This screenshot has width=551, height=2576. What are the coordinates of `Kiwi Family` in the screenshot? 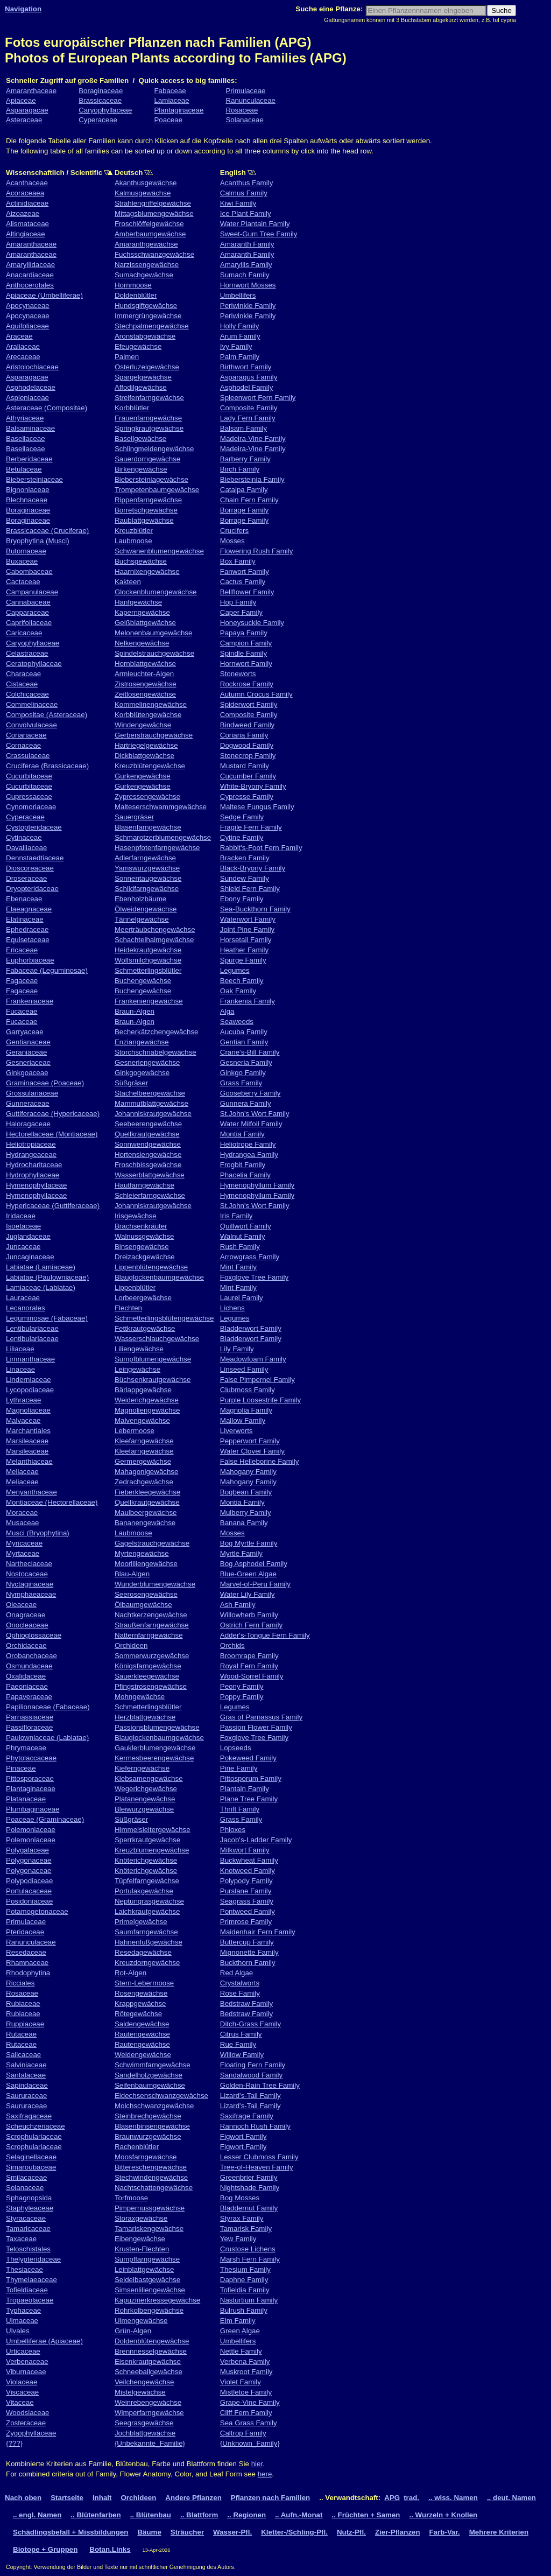 It's located at (238, 203).